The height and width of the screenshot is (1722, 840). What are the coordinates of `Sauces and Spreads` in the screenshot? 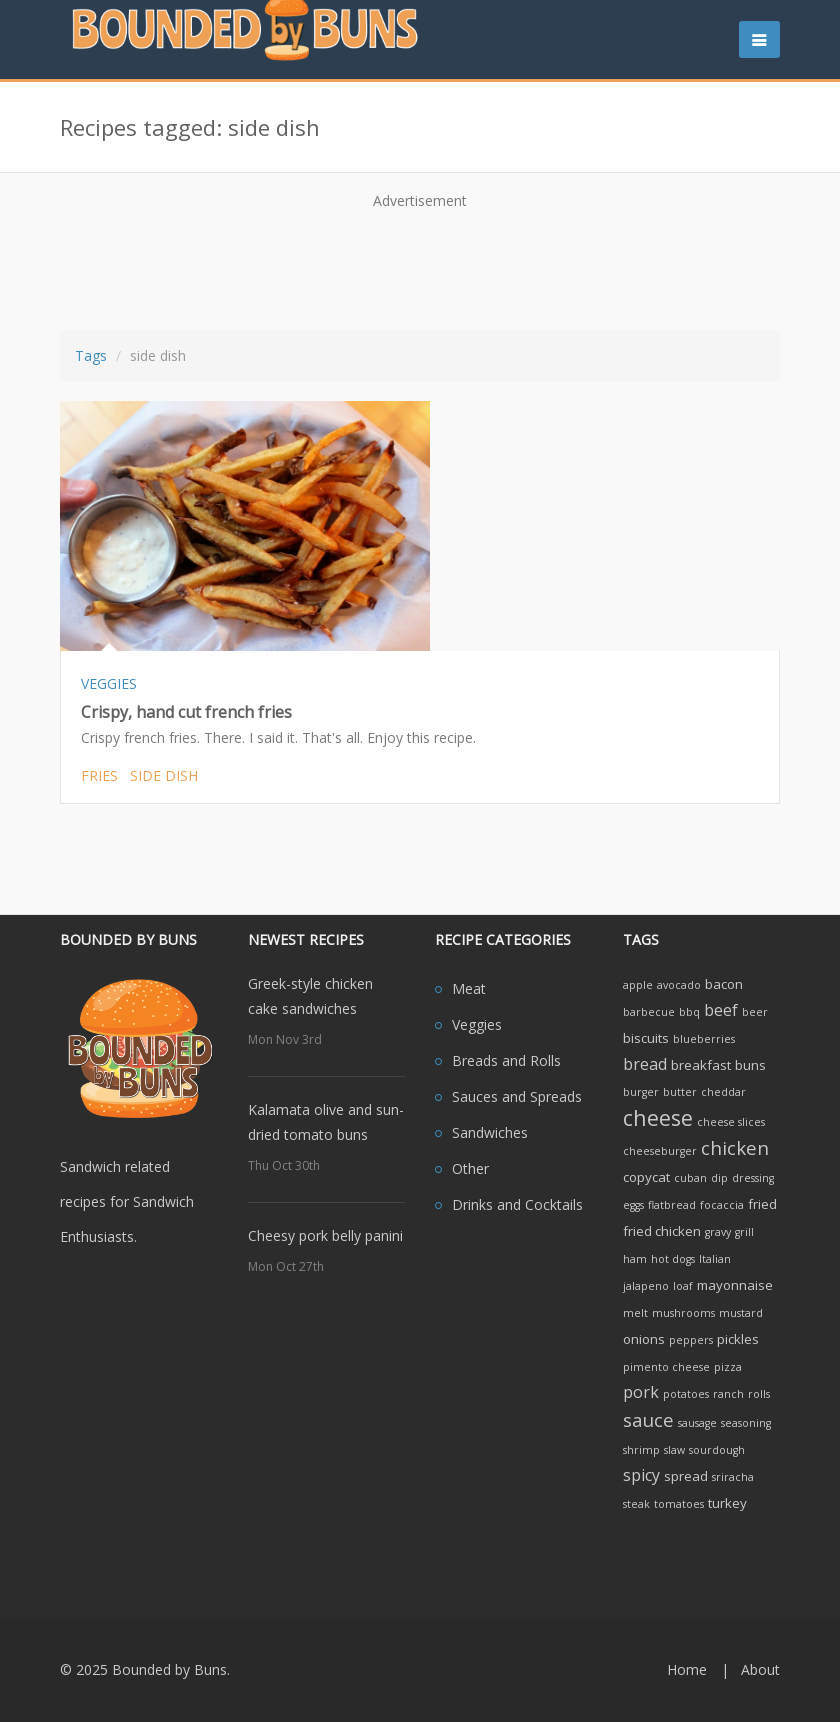 It's located at (517, 1096).